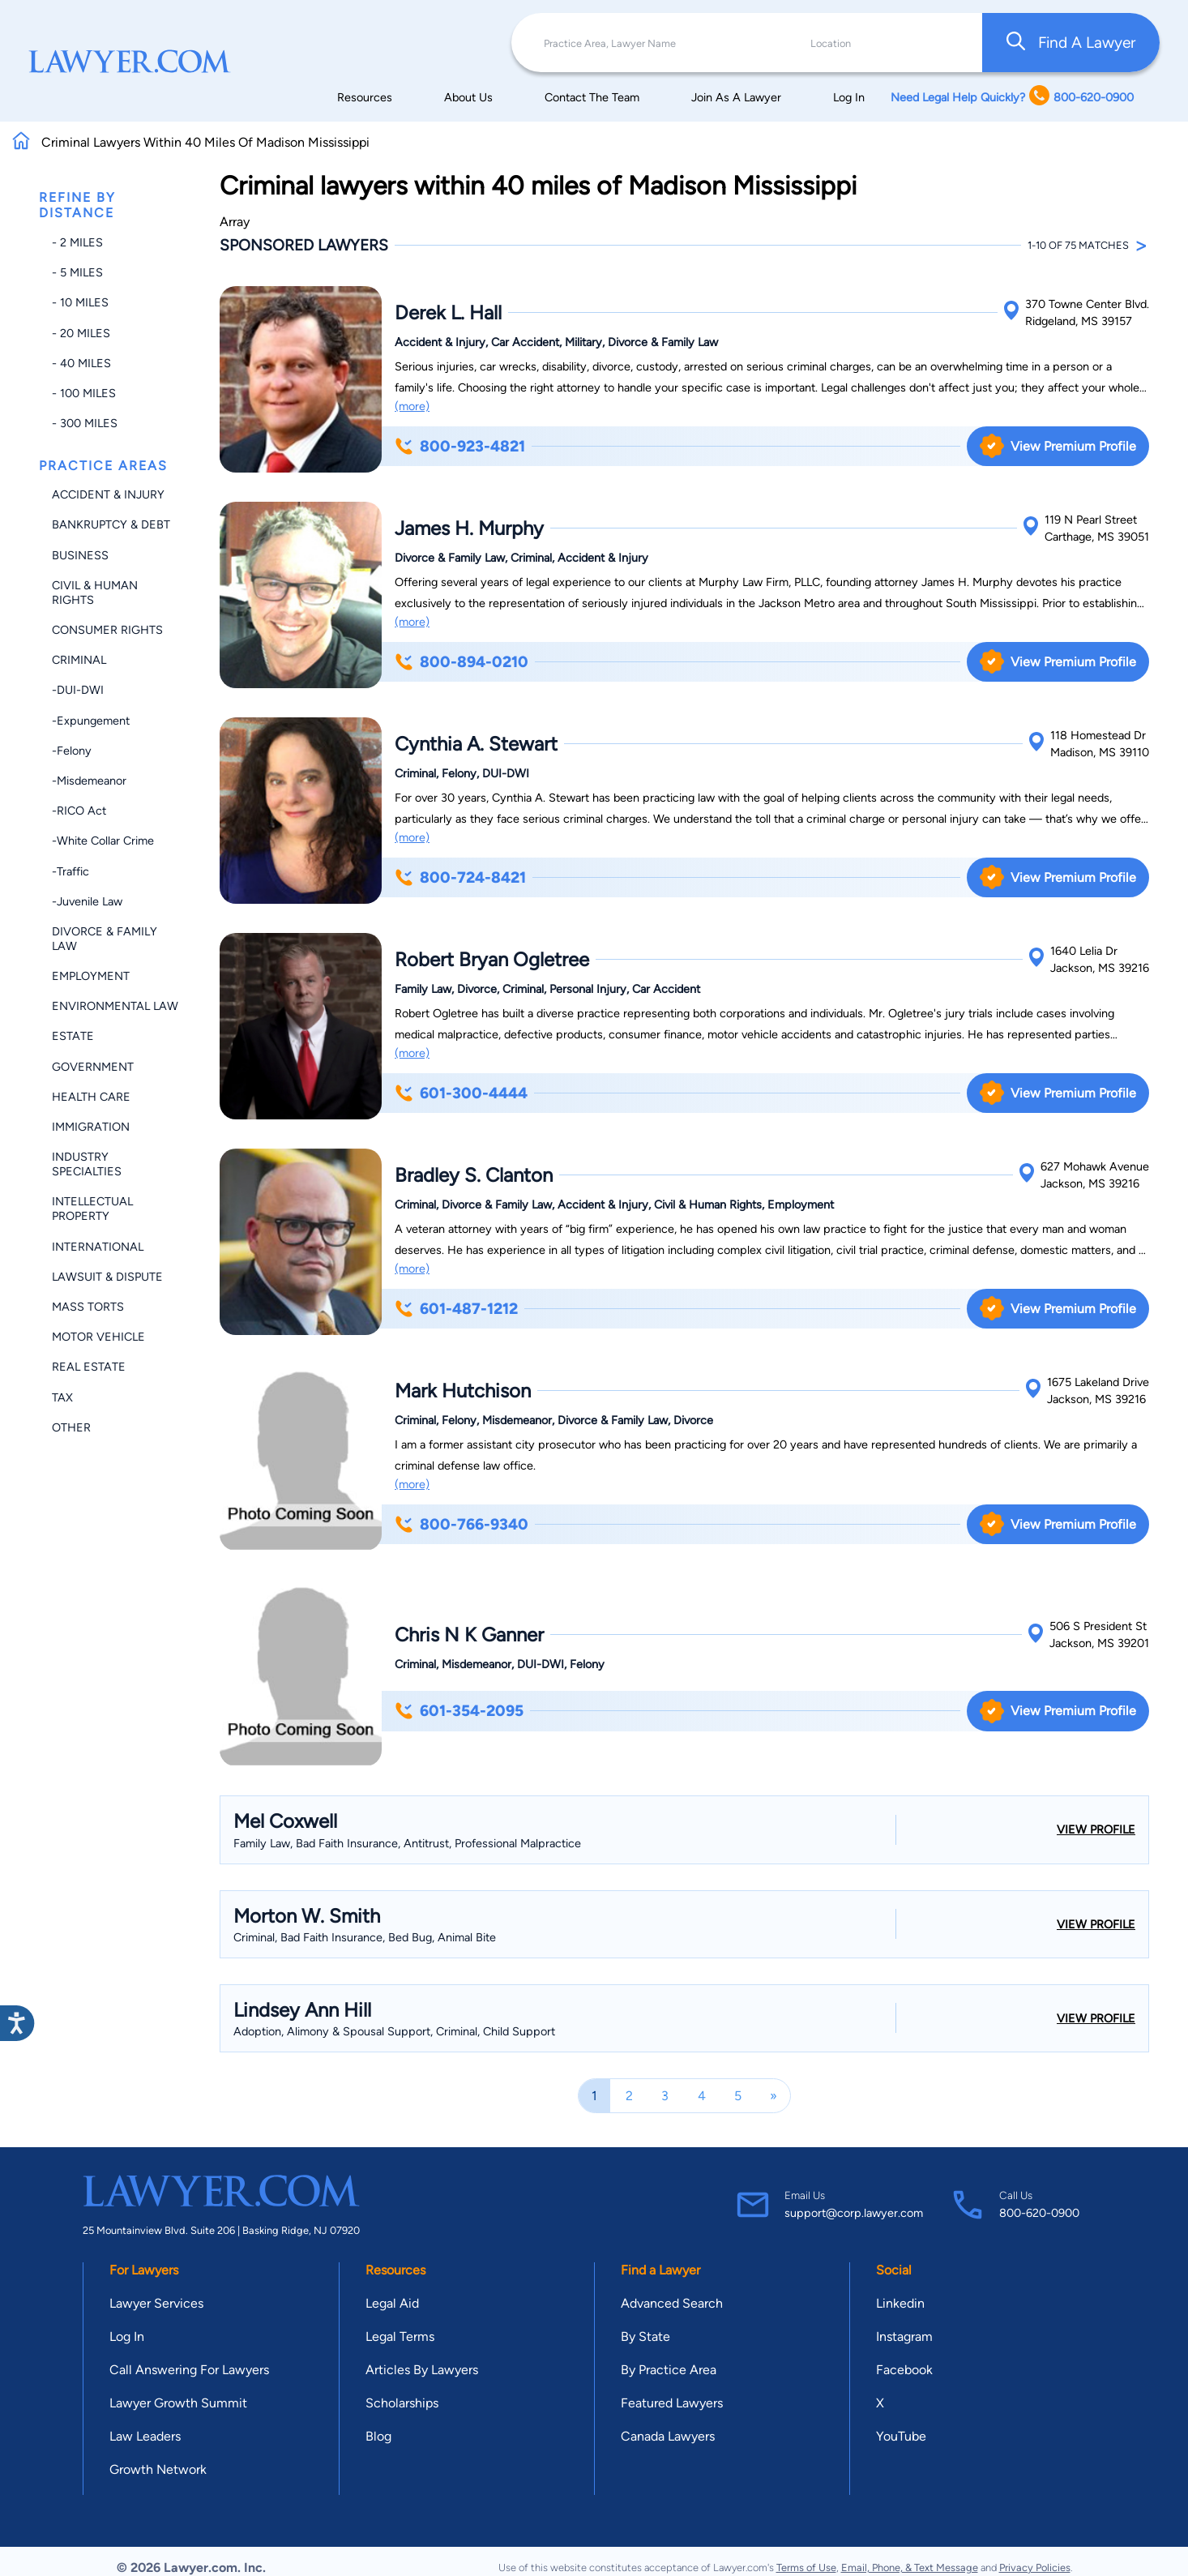 Image resolution: width=1188 pixels, height=2576 pixels. I want to click on 800-894-0210, so click(461, 662).